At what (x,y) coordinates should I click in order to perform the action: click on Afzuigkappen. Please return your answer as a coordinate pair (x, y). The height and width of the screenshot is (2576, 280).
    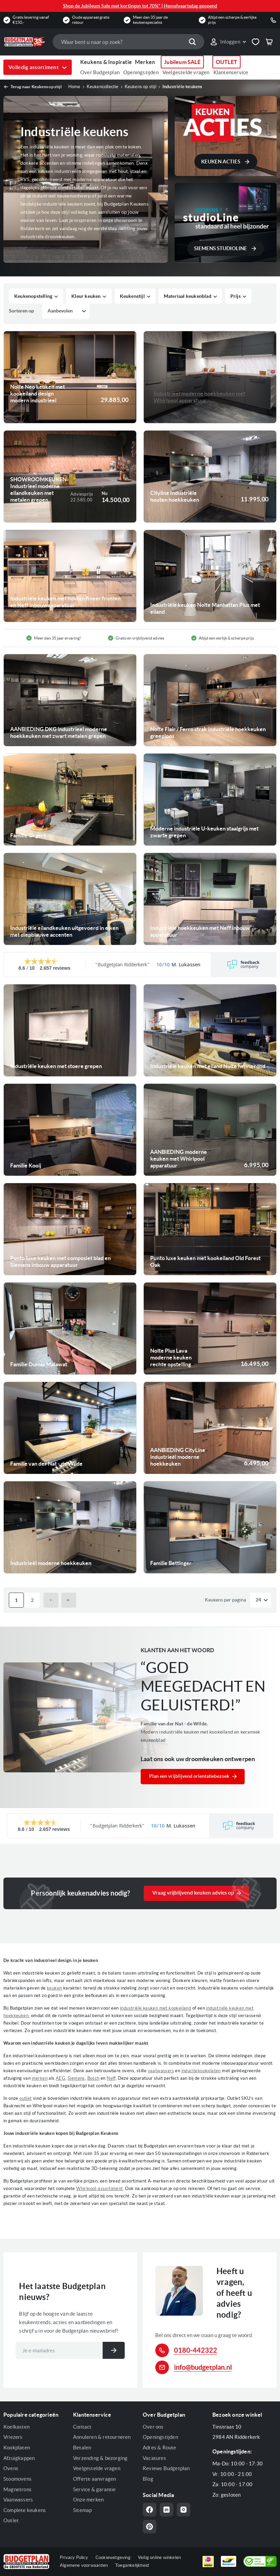
    Looking at the image, I should click on (19, 2458).